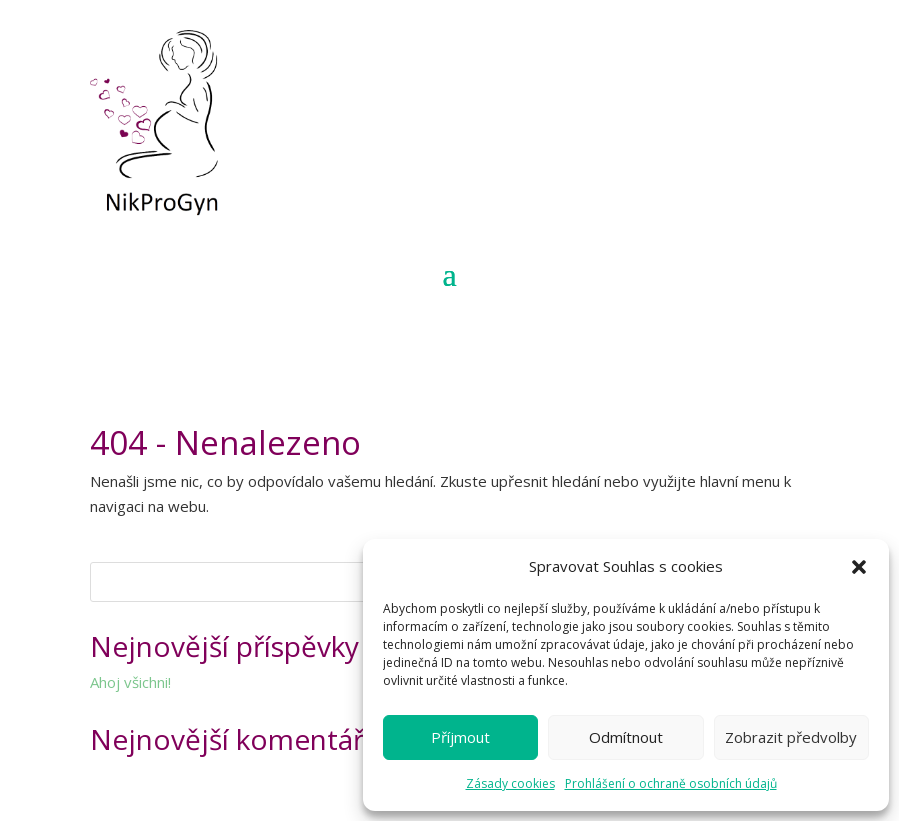  What do you see at coordinates (671, 783) in the screenshot?
I see `Prohlášení o ochraně osobních údajů` at bounding box center [671, 783].